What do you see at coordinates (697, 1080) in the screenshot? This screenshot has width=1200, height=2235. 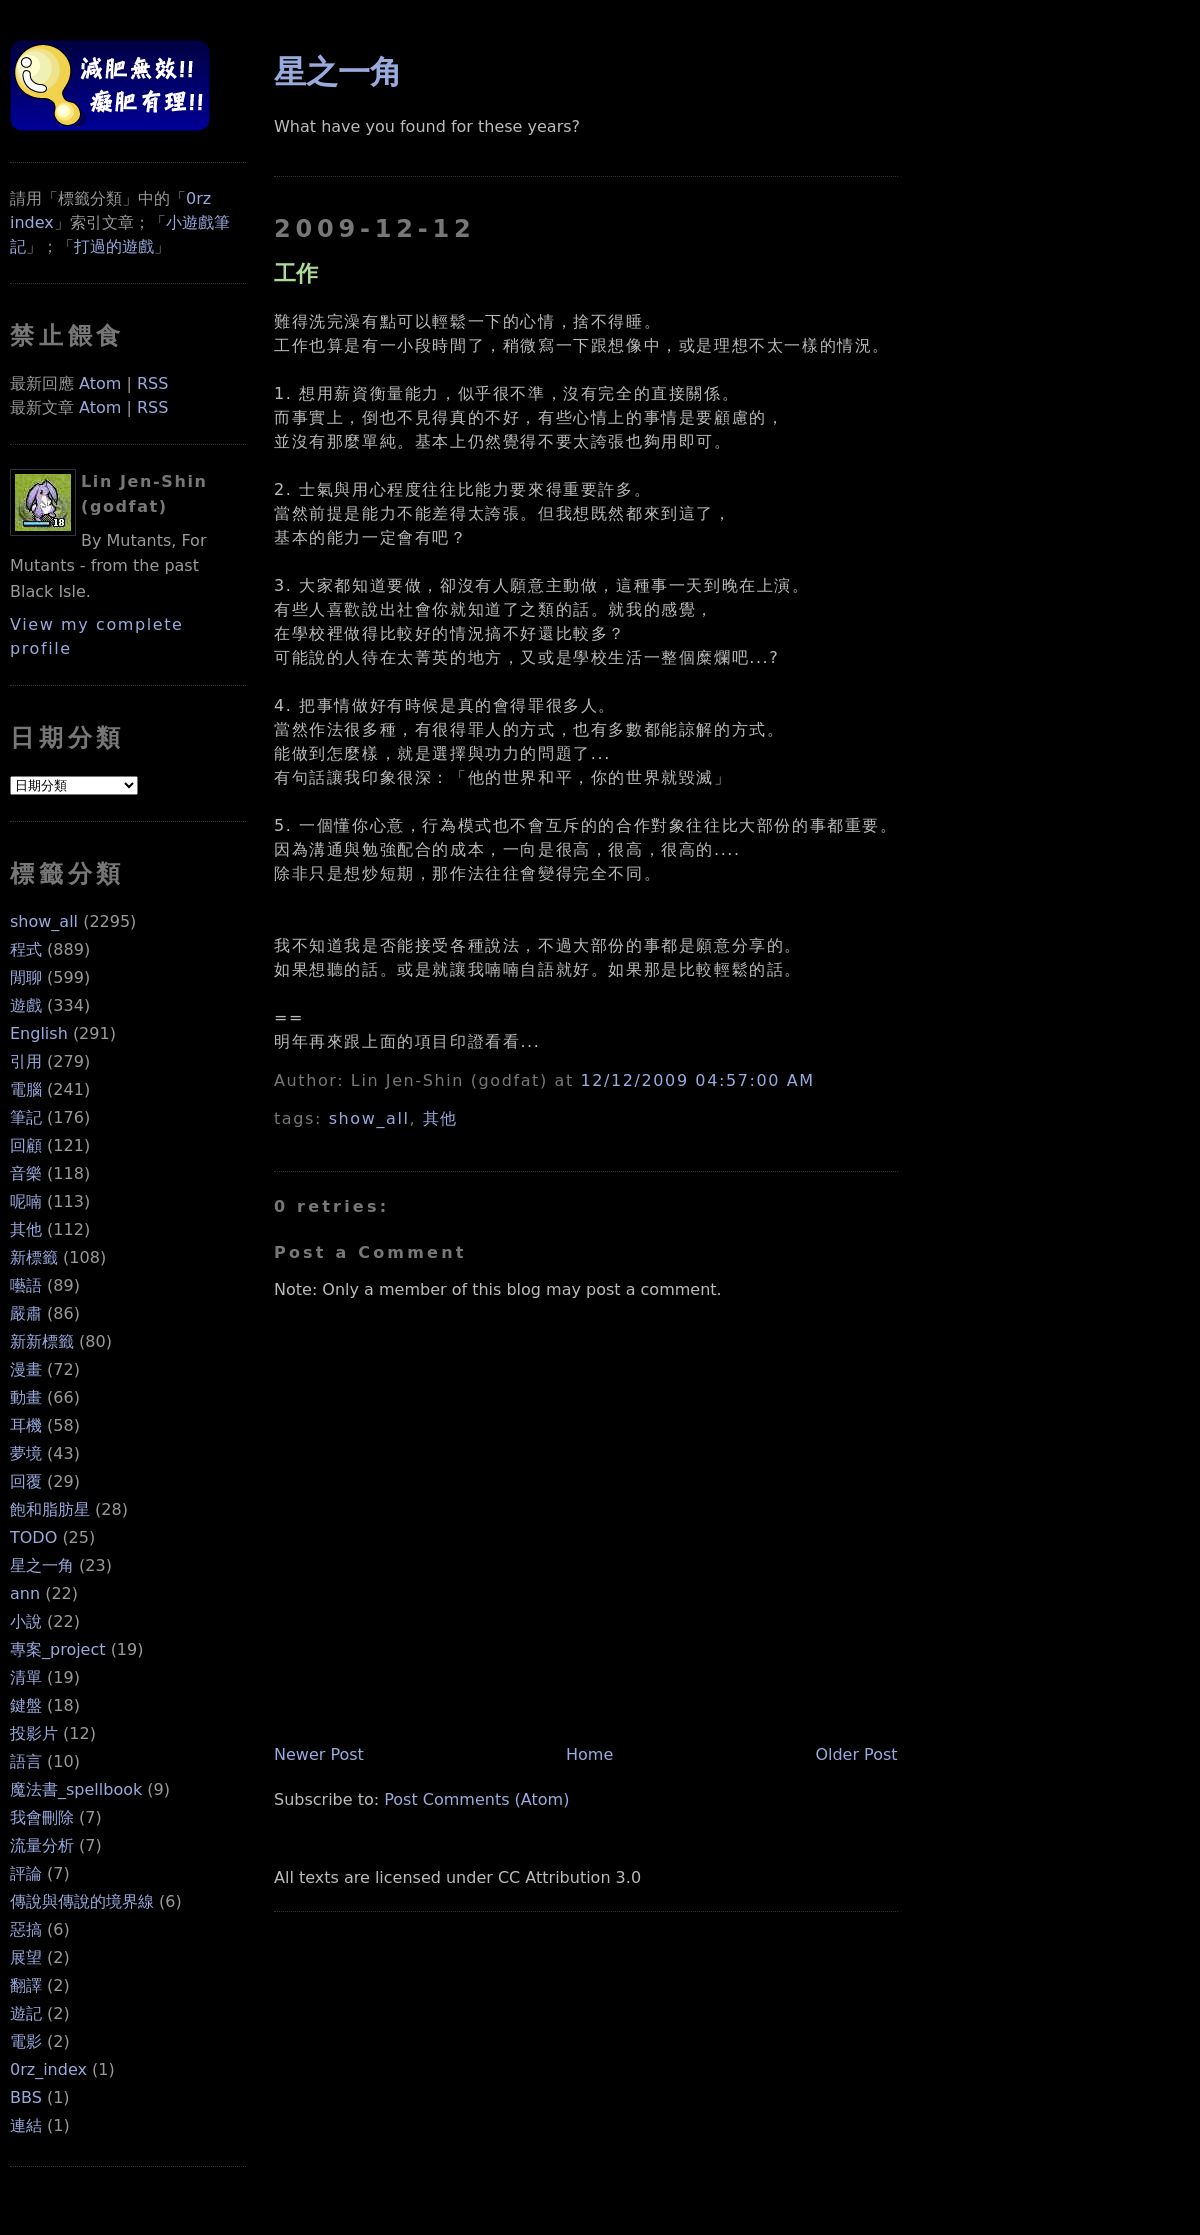 I see `12/12/2009 04:57:00 AM` at bounding box center [697, 1080].